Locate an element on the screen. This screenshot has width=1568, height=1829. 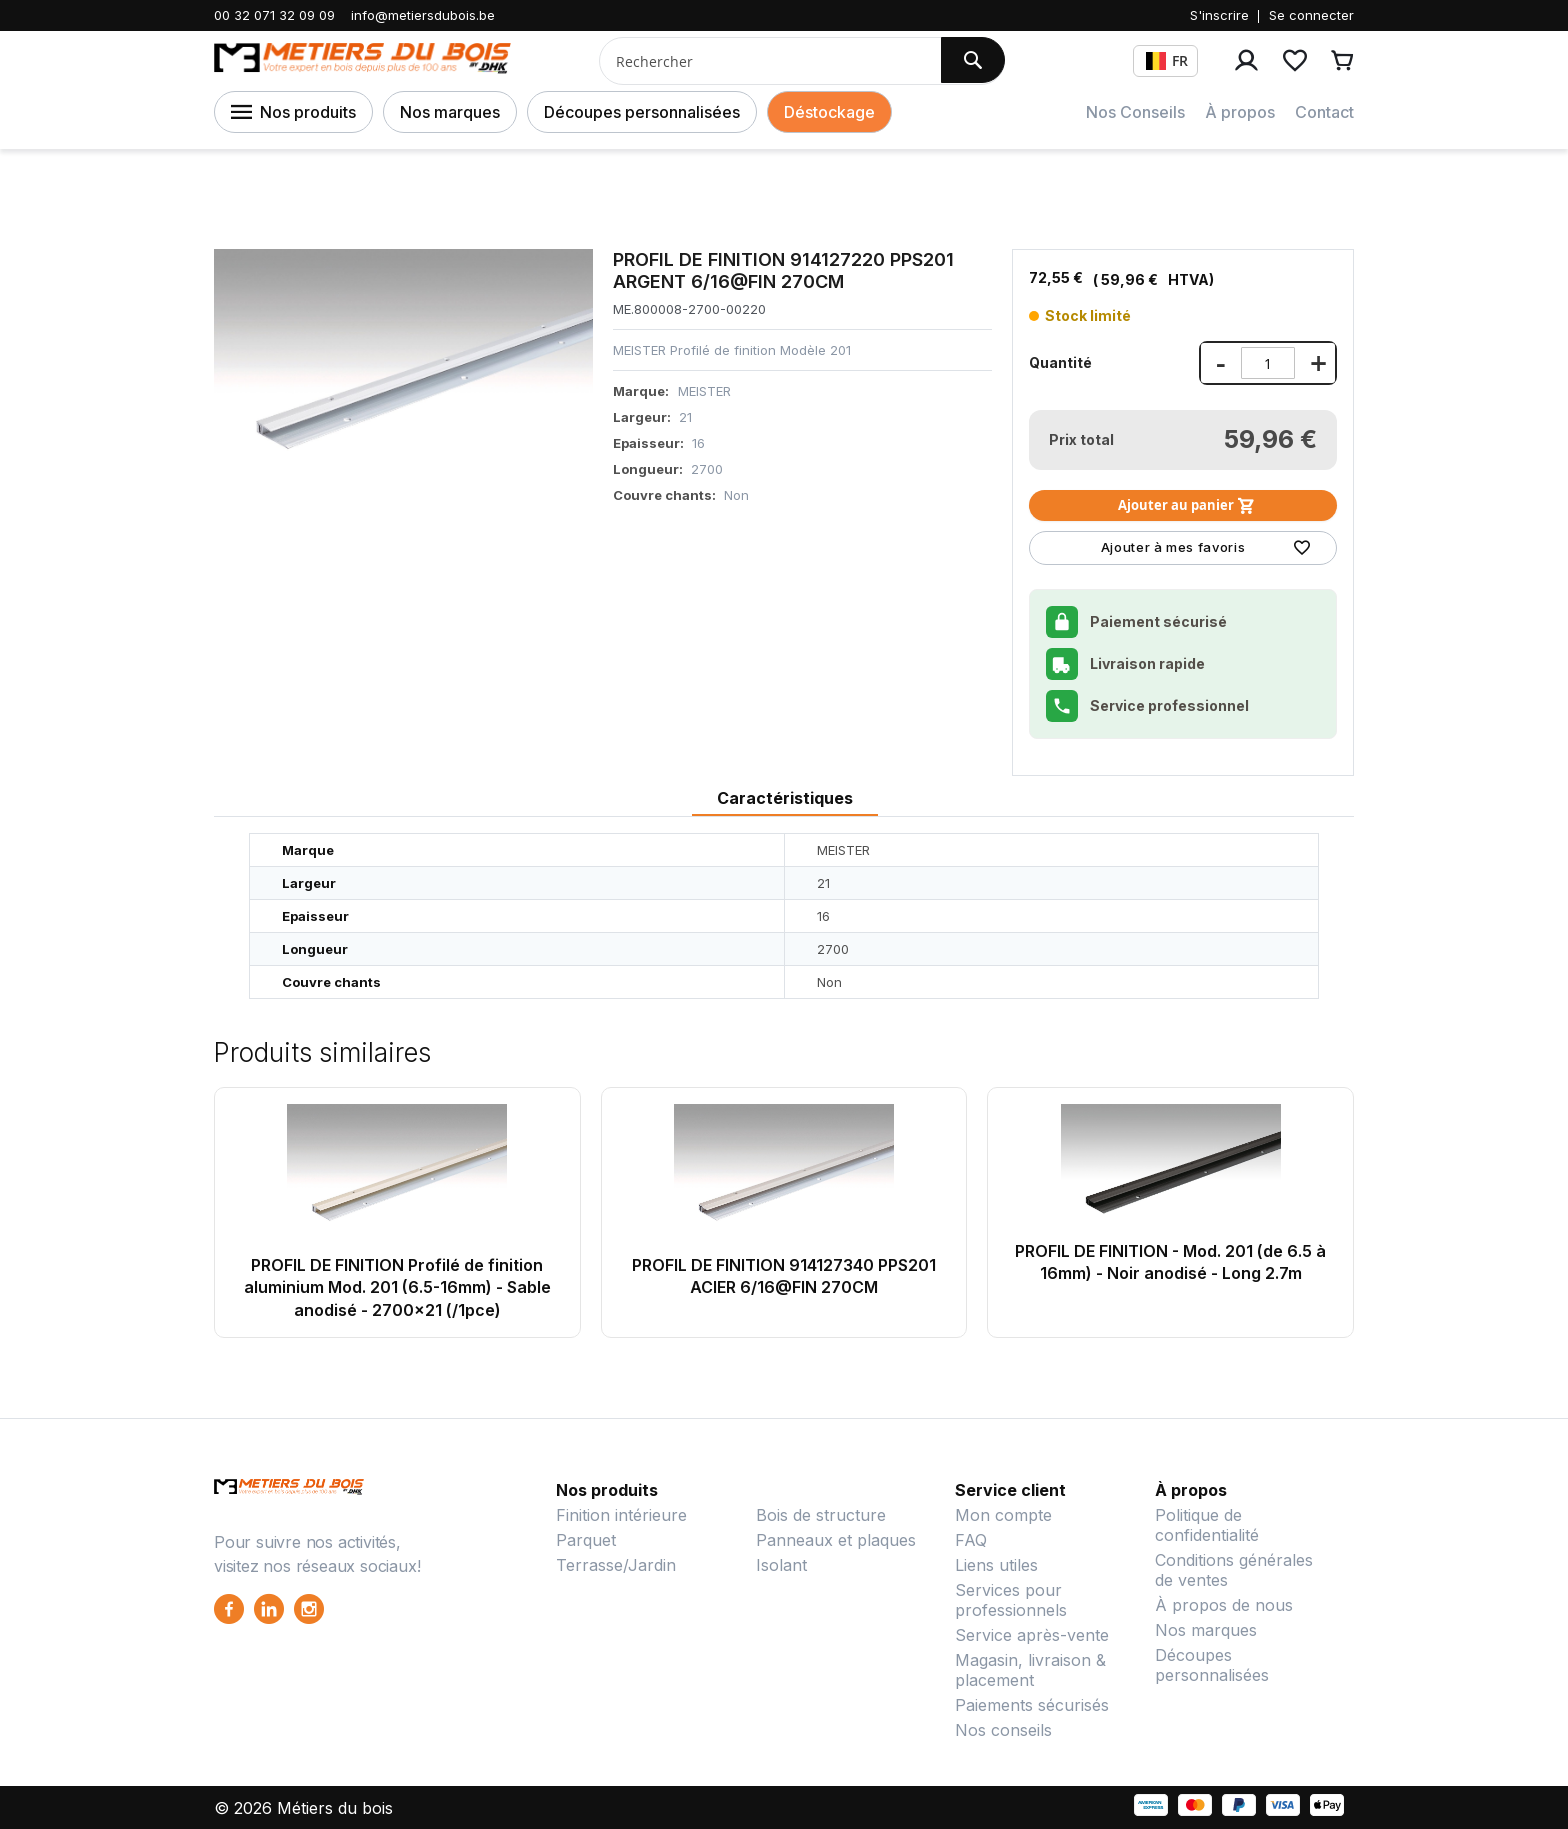
À propos is located at coordinates (1240, 112).